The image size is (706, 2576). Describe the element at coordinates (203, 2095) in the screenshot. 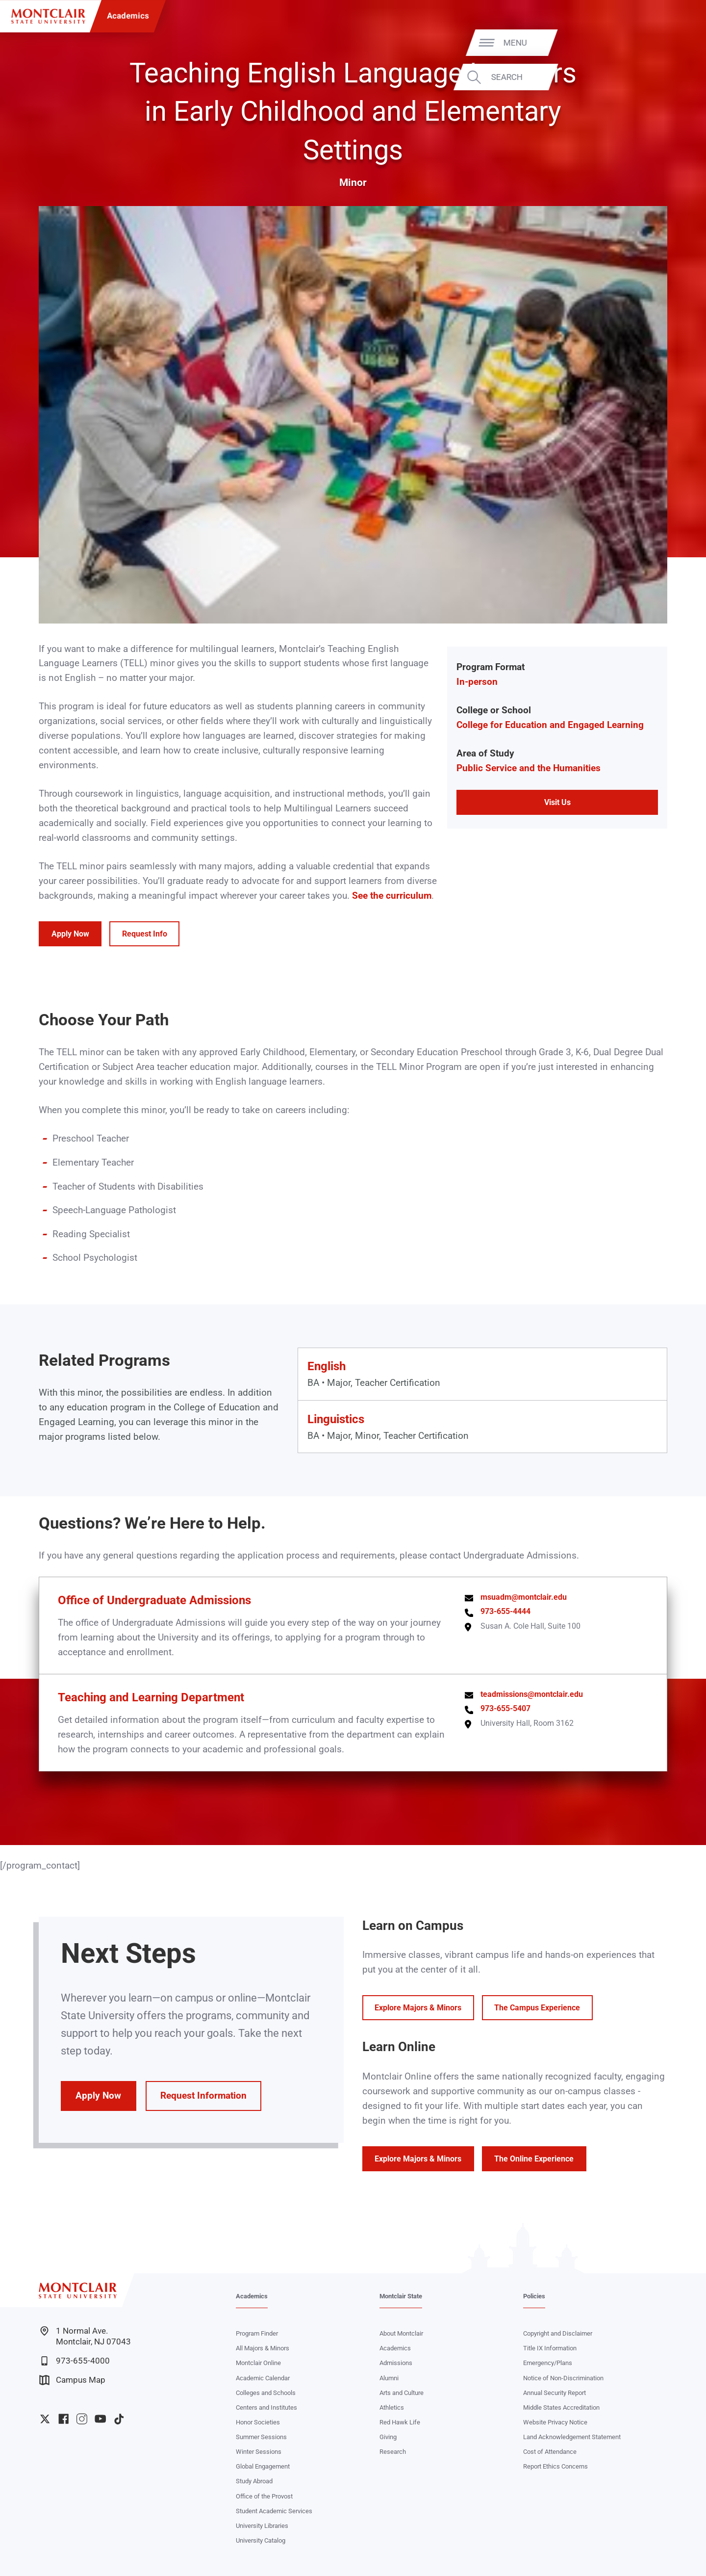

I see `Request Information` at that location.